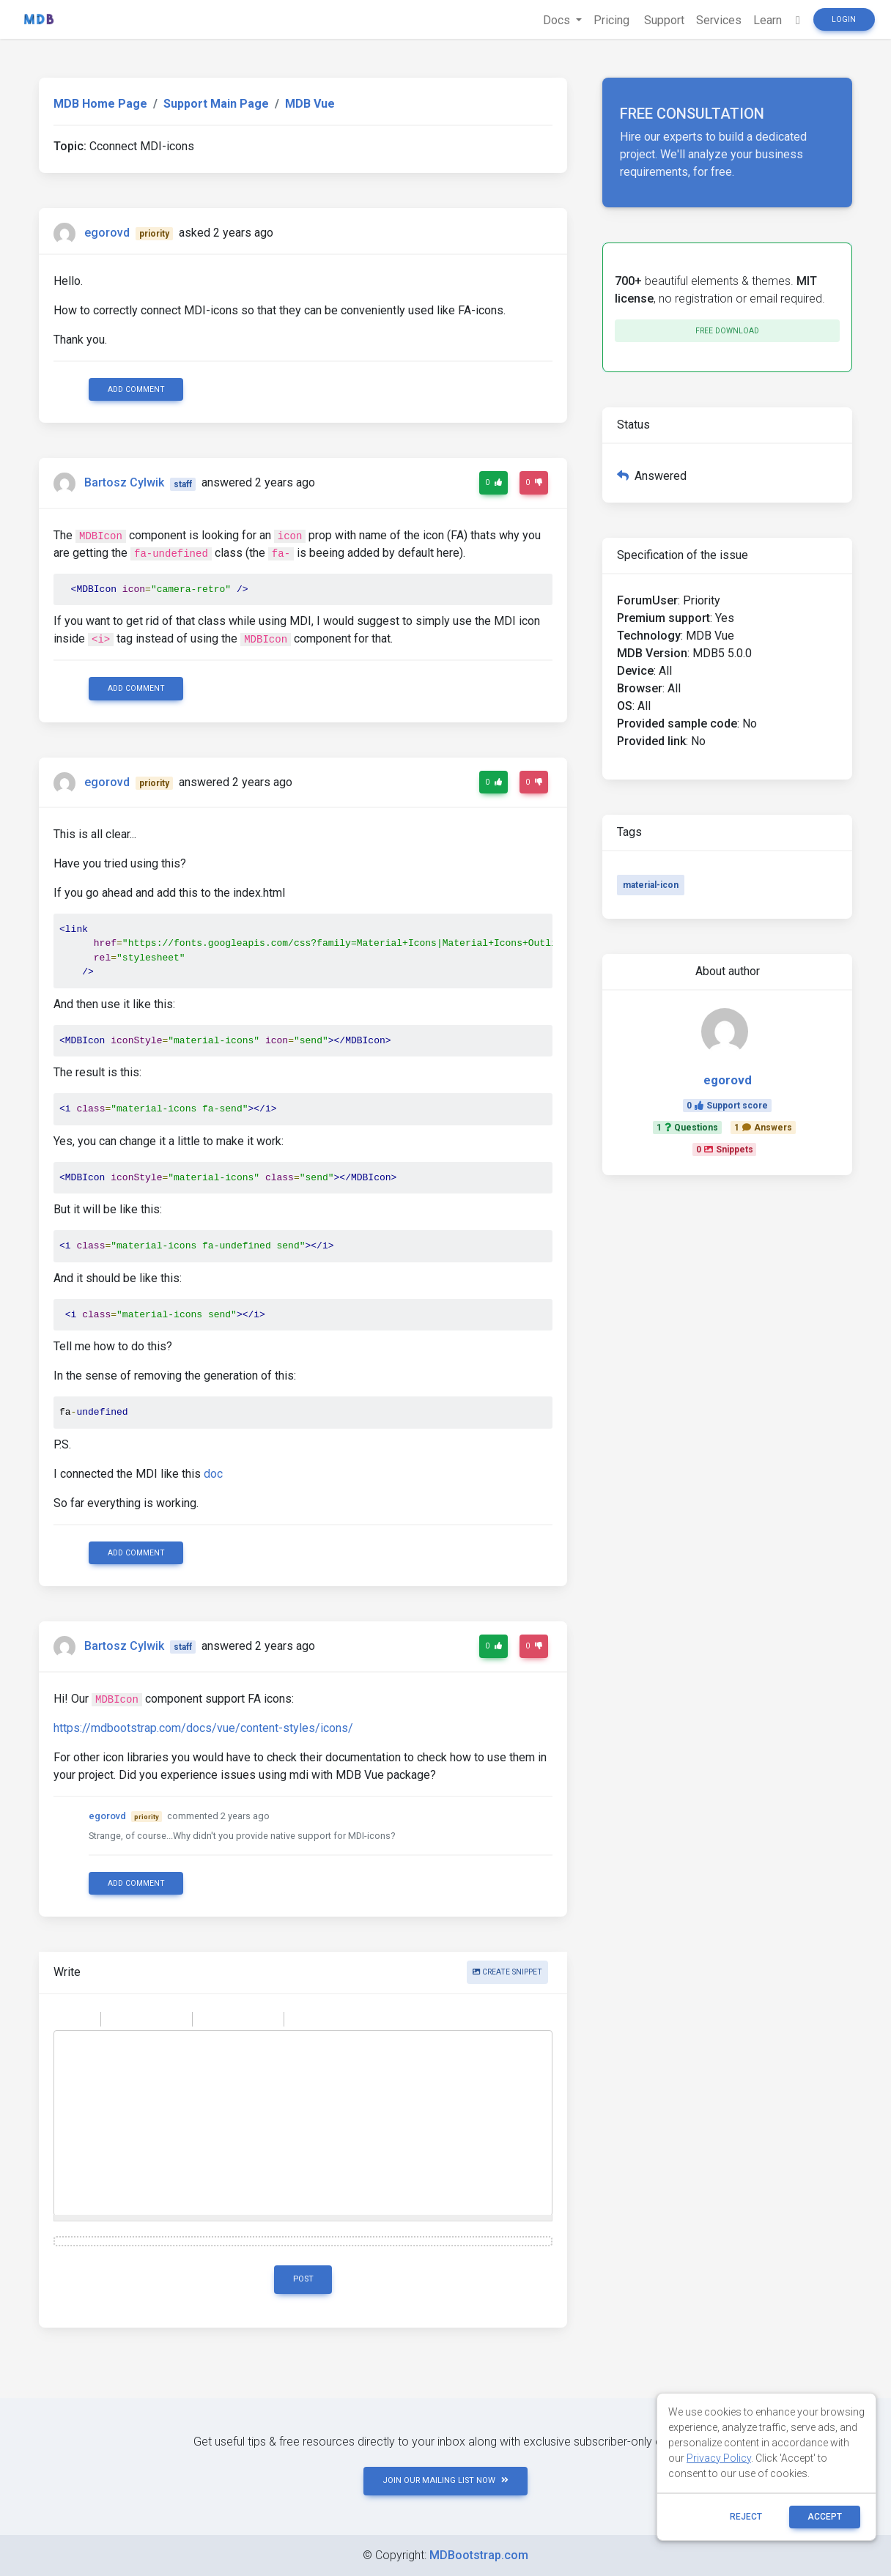  What do you see at coordinates (136, 389) in the screenshot?
I see `Add comment` at bounding box center [136, 389].